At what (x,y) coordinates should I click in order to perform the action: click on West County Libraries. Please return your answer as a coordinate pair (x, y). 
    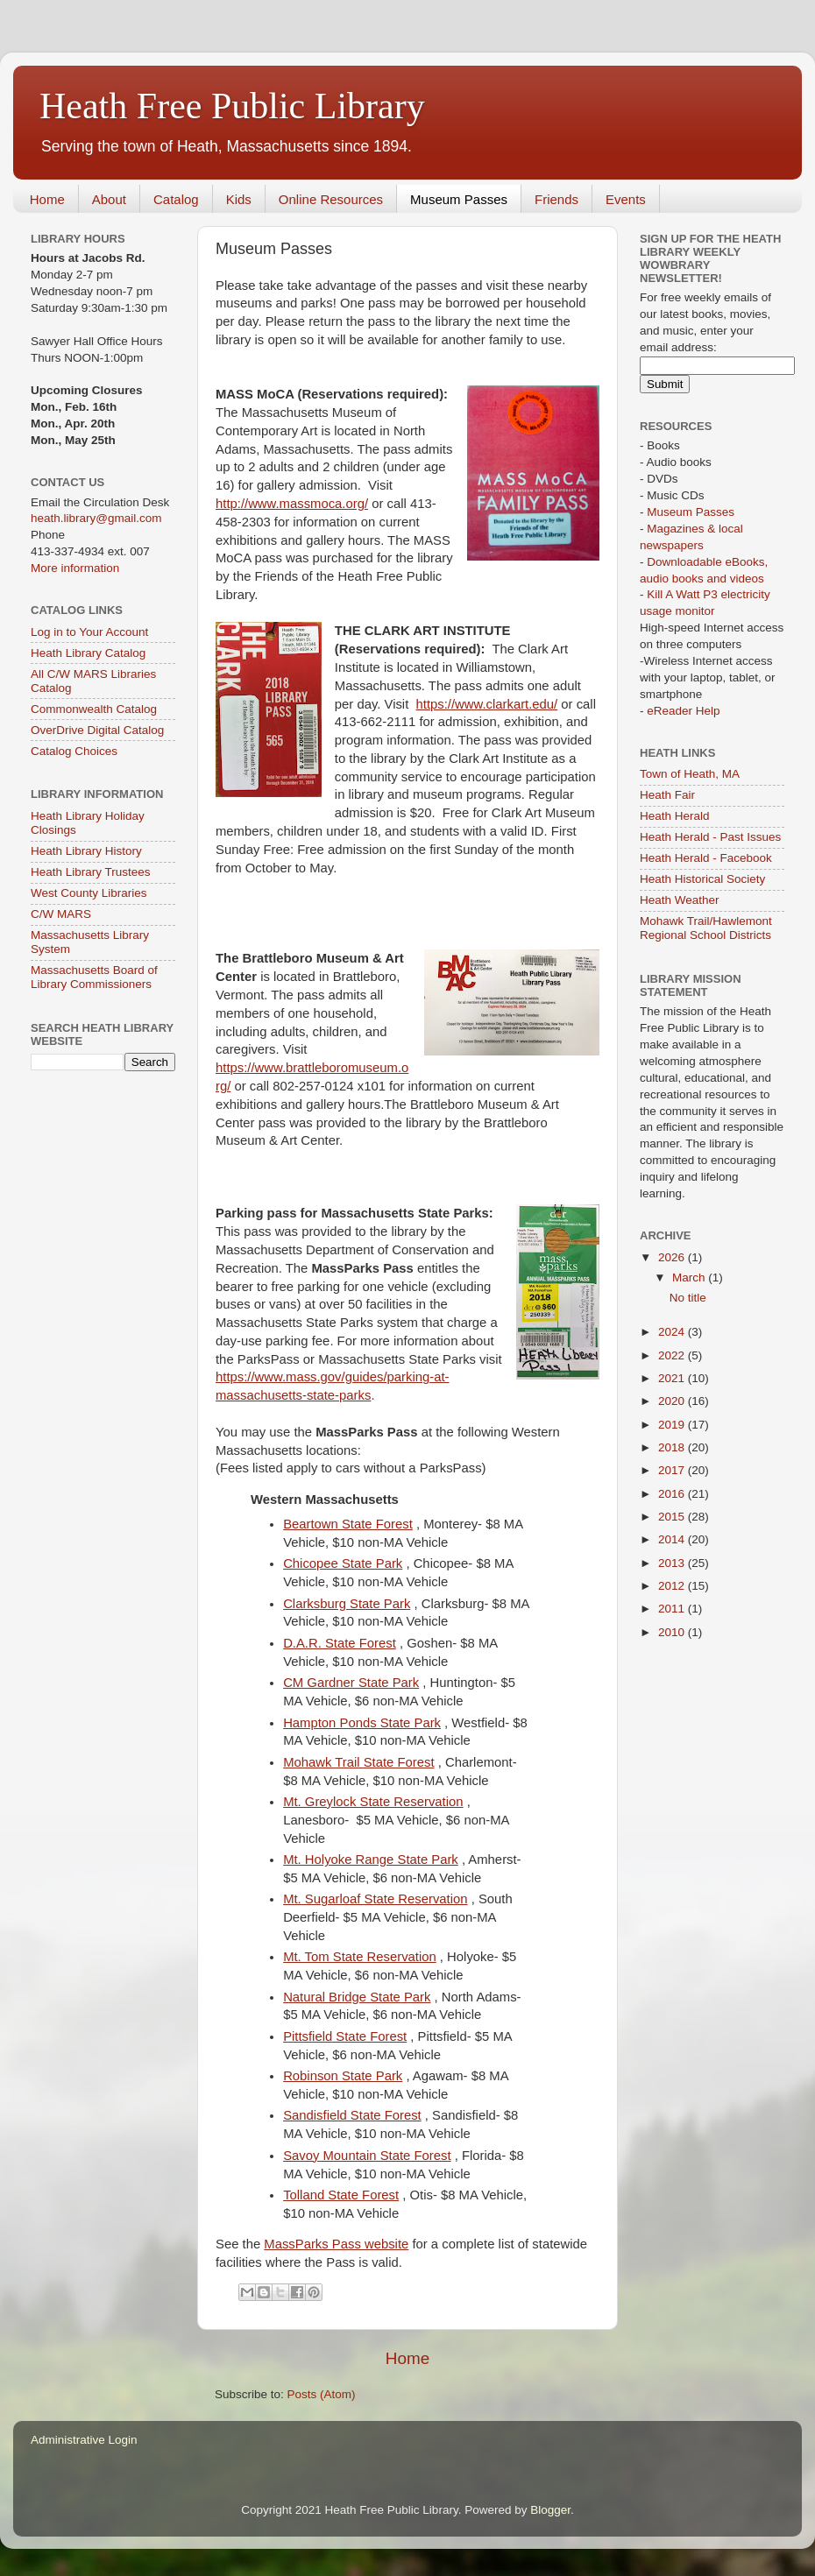
    Looking at the image, I should click on (89, 893).